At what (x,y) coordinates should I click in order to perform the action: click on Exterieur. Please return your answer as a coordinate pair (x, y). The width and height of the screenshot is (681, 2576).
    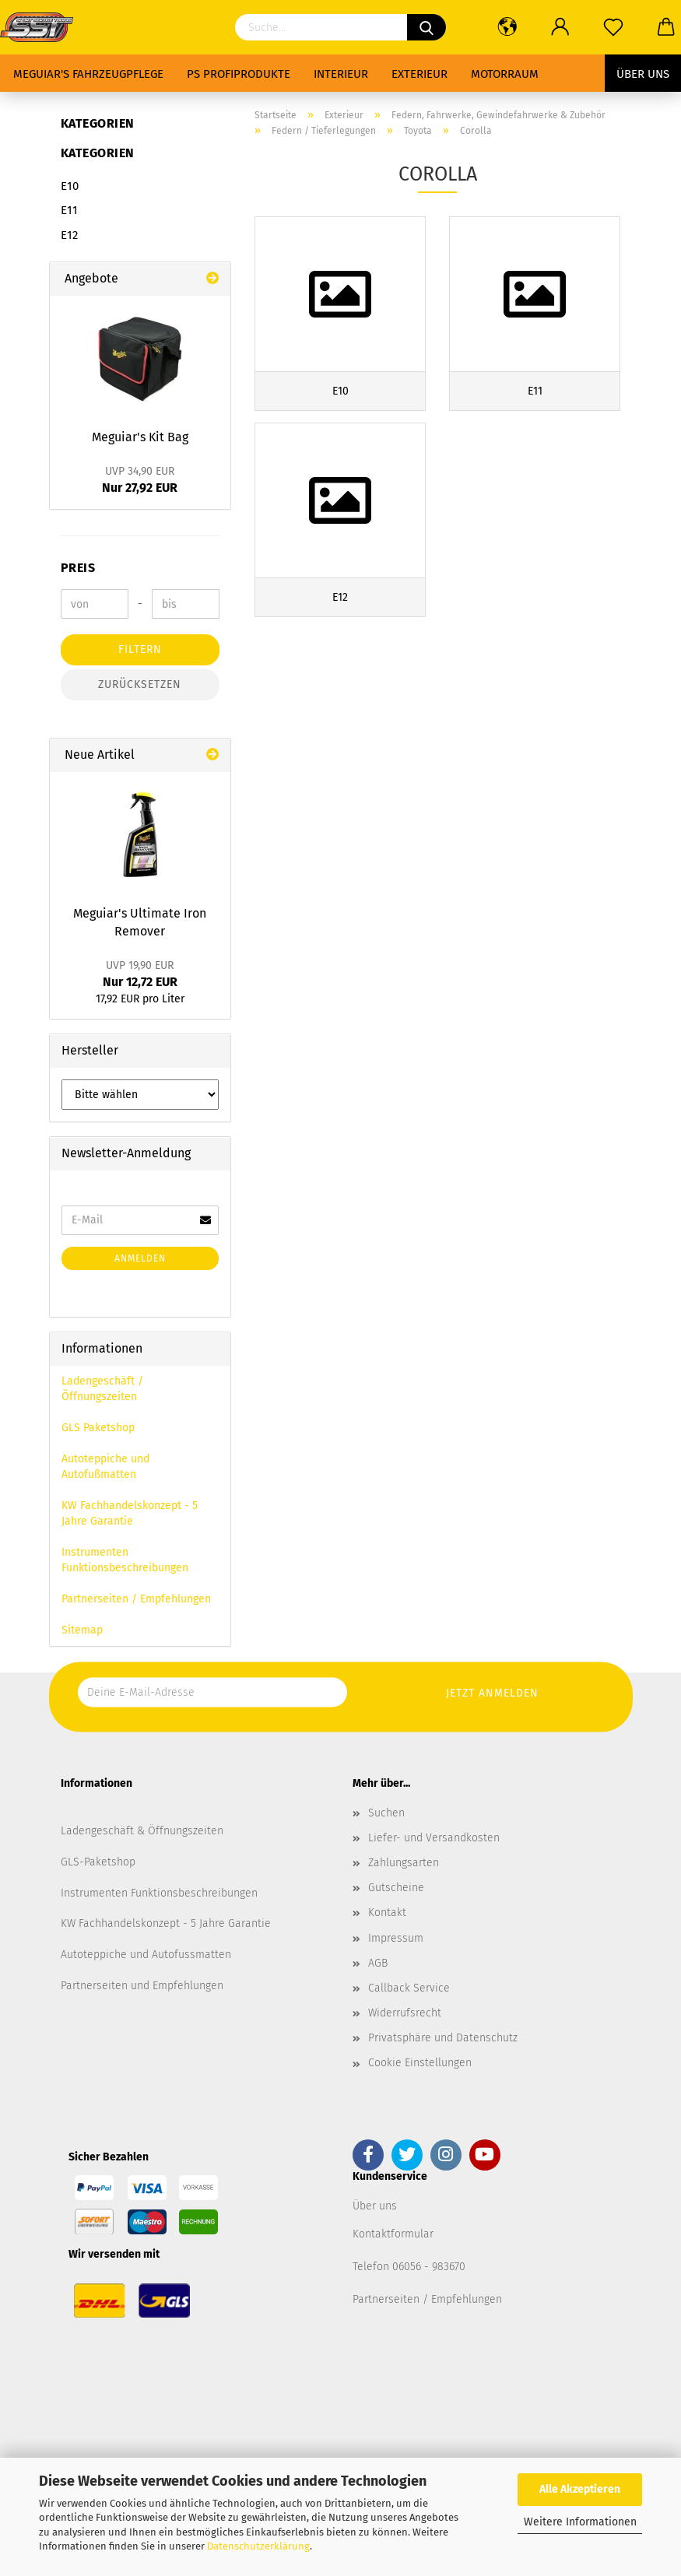
    Looking at the image, I should click on (419, 74).